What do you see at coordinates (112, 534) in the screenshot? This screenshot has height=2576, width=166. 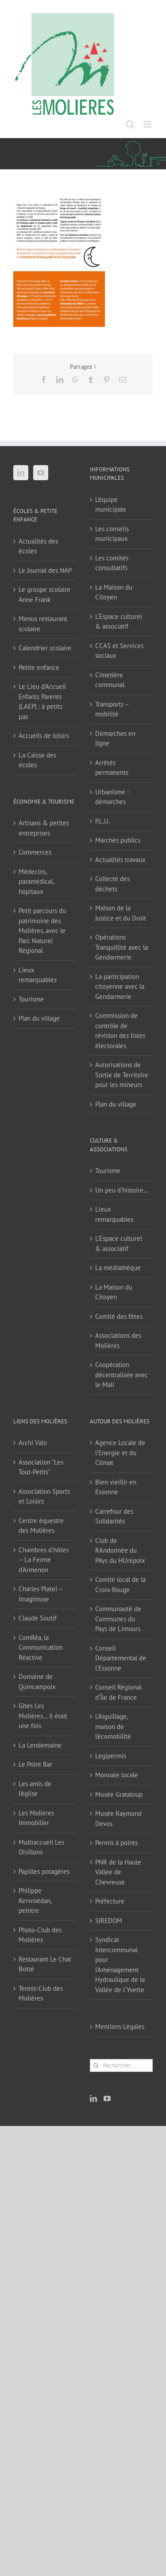 I see `Les conseils municipaux` at bounding box center [112, 534].